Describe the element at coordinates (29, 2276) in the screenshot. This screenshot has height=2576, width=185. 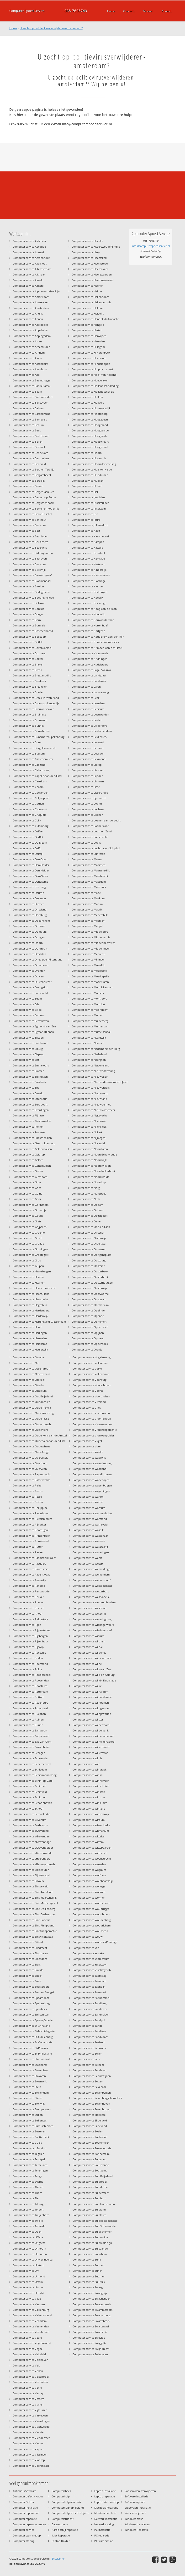
I see `Computer service Urmond` at that location.